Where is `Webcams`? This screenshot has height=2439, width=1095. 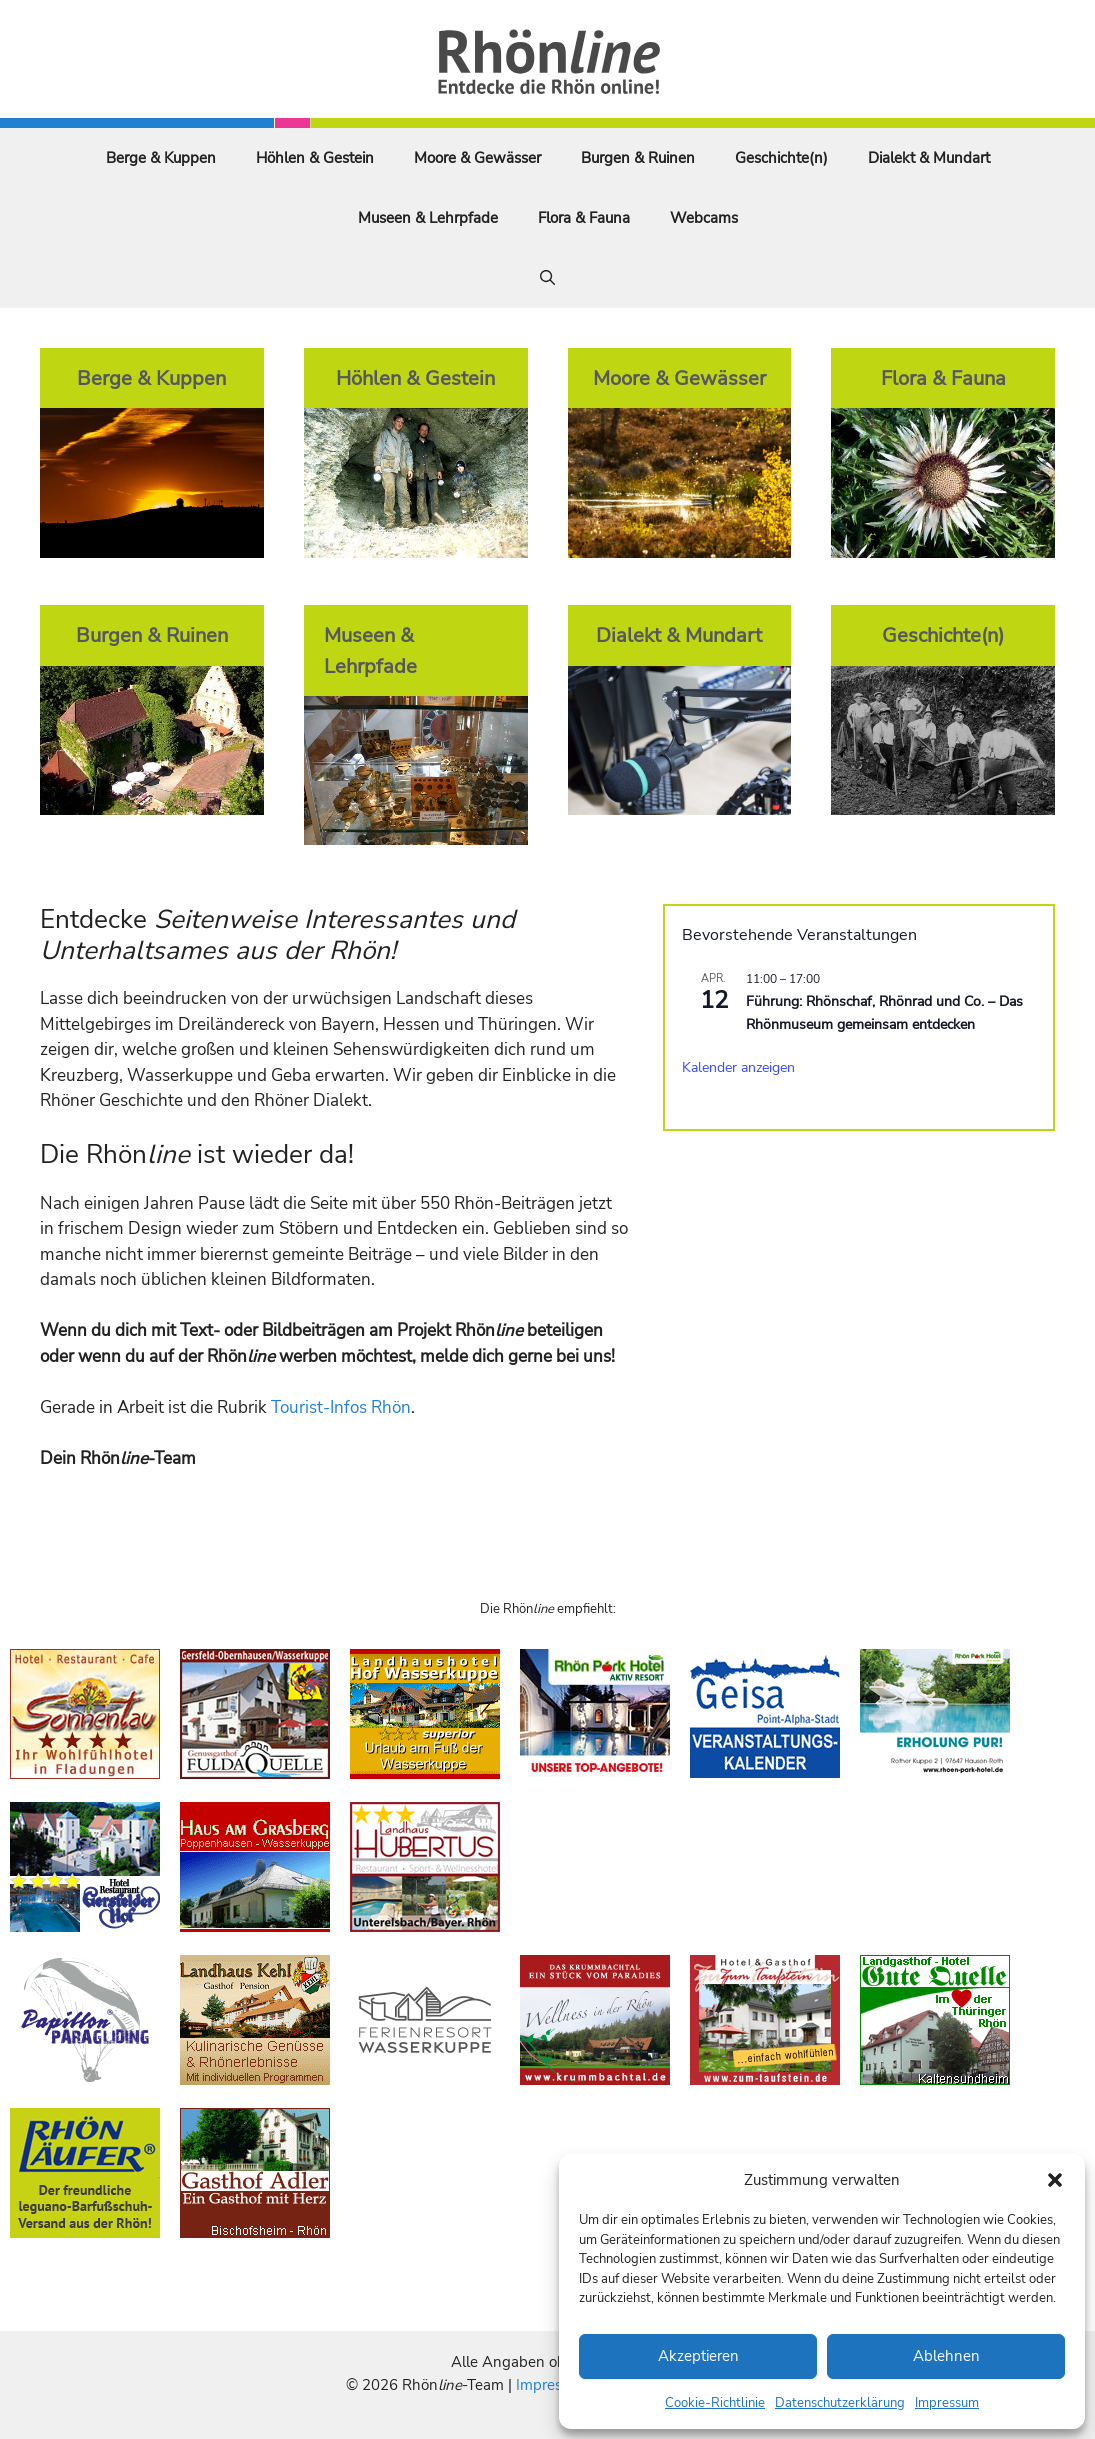
Webcams is located at coordinates (704, 218).